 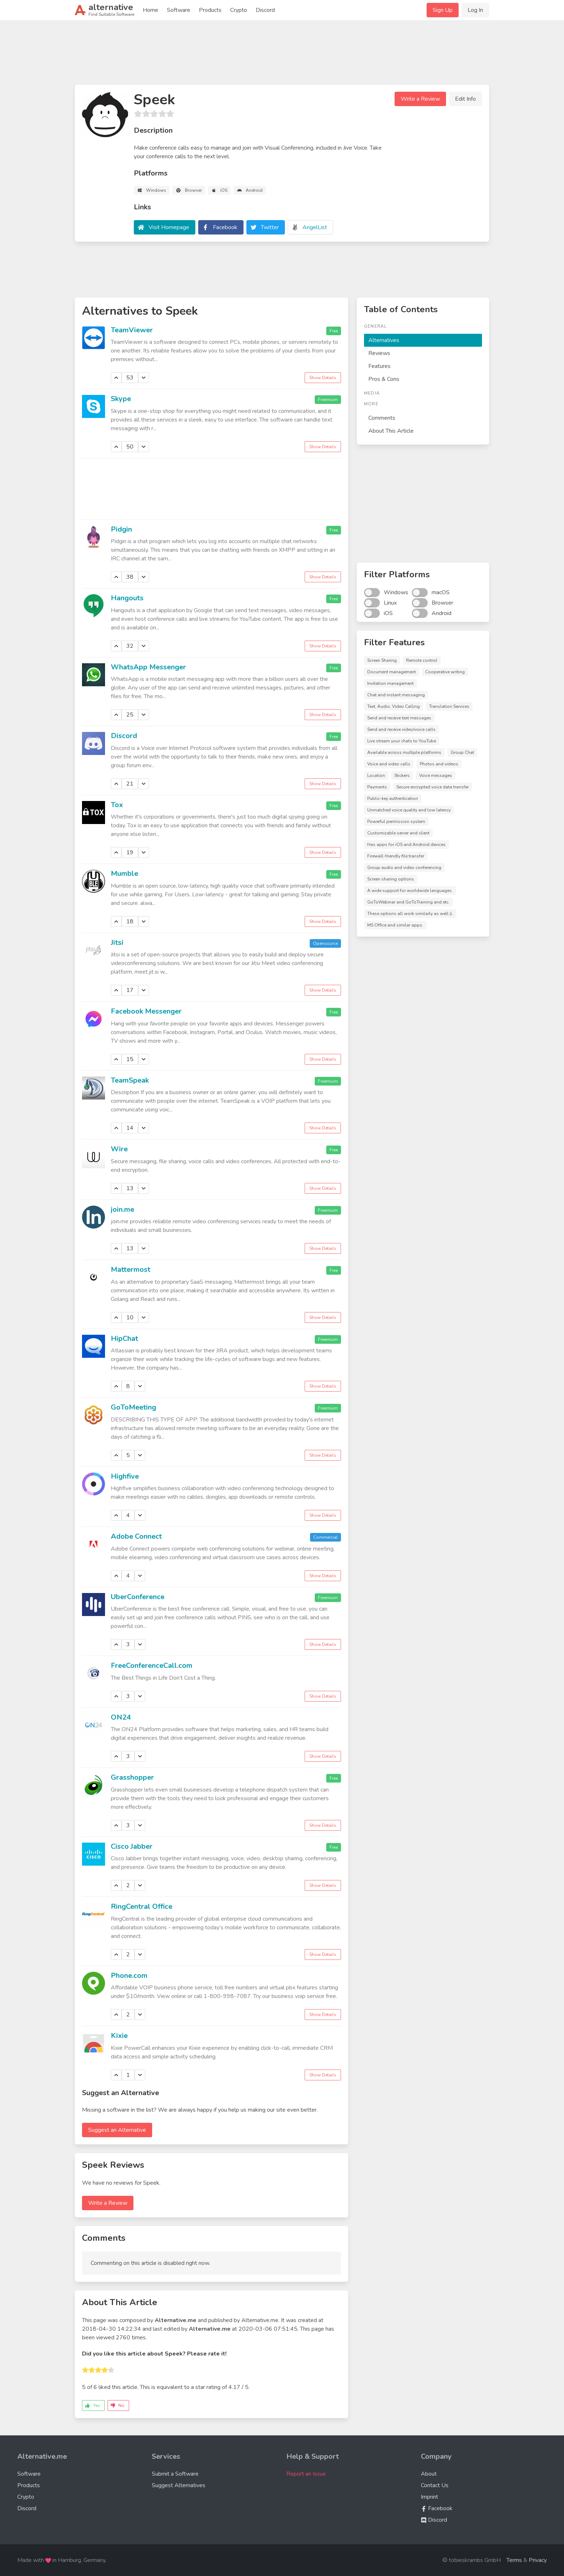 I want to click on Kixie, so click(x=119, y=2035).